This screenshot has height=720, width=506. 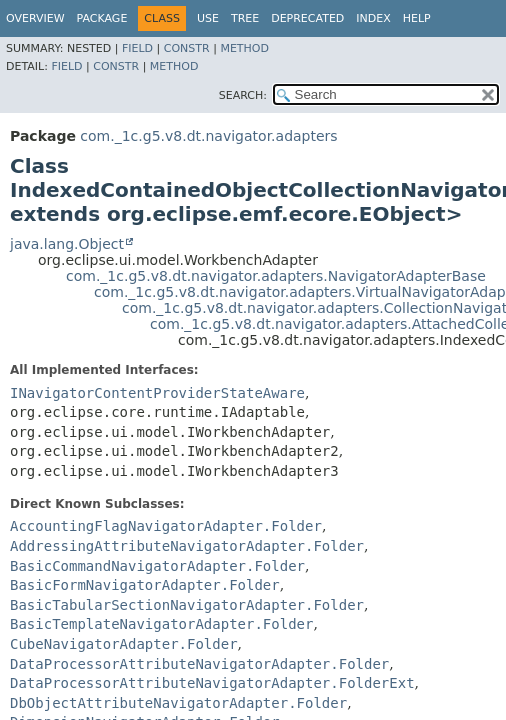 I want to click on com._1c.g5.v8.dt.navigator.adapters, so click(x=208, y=136).